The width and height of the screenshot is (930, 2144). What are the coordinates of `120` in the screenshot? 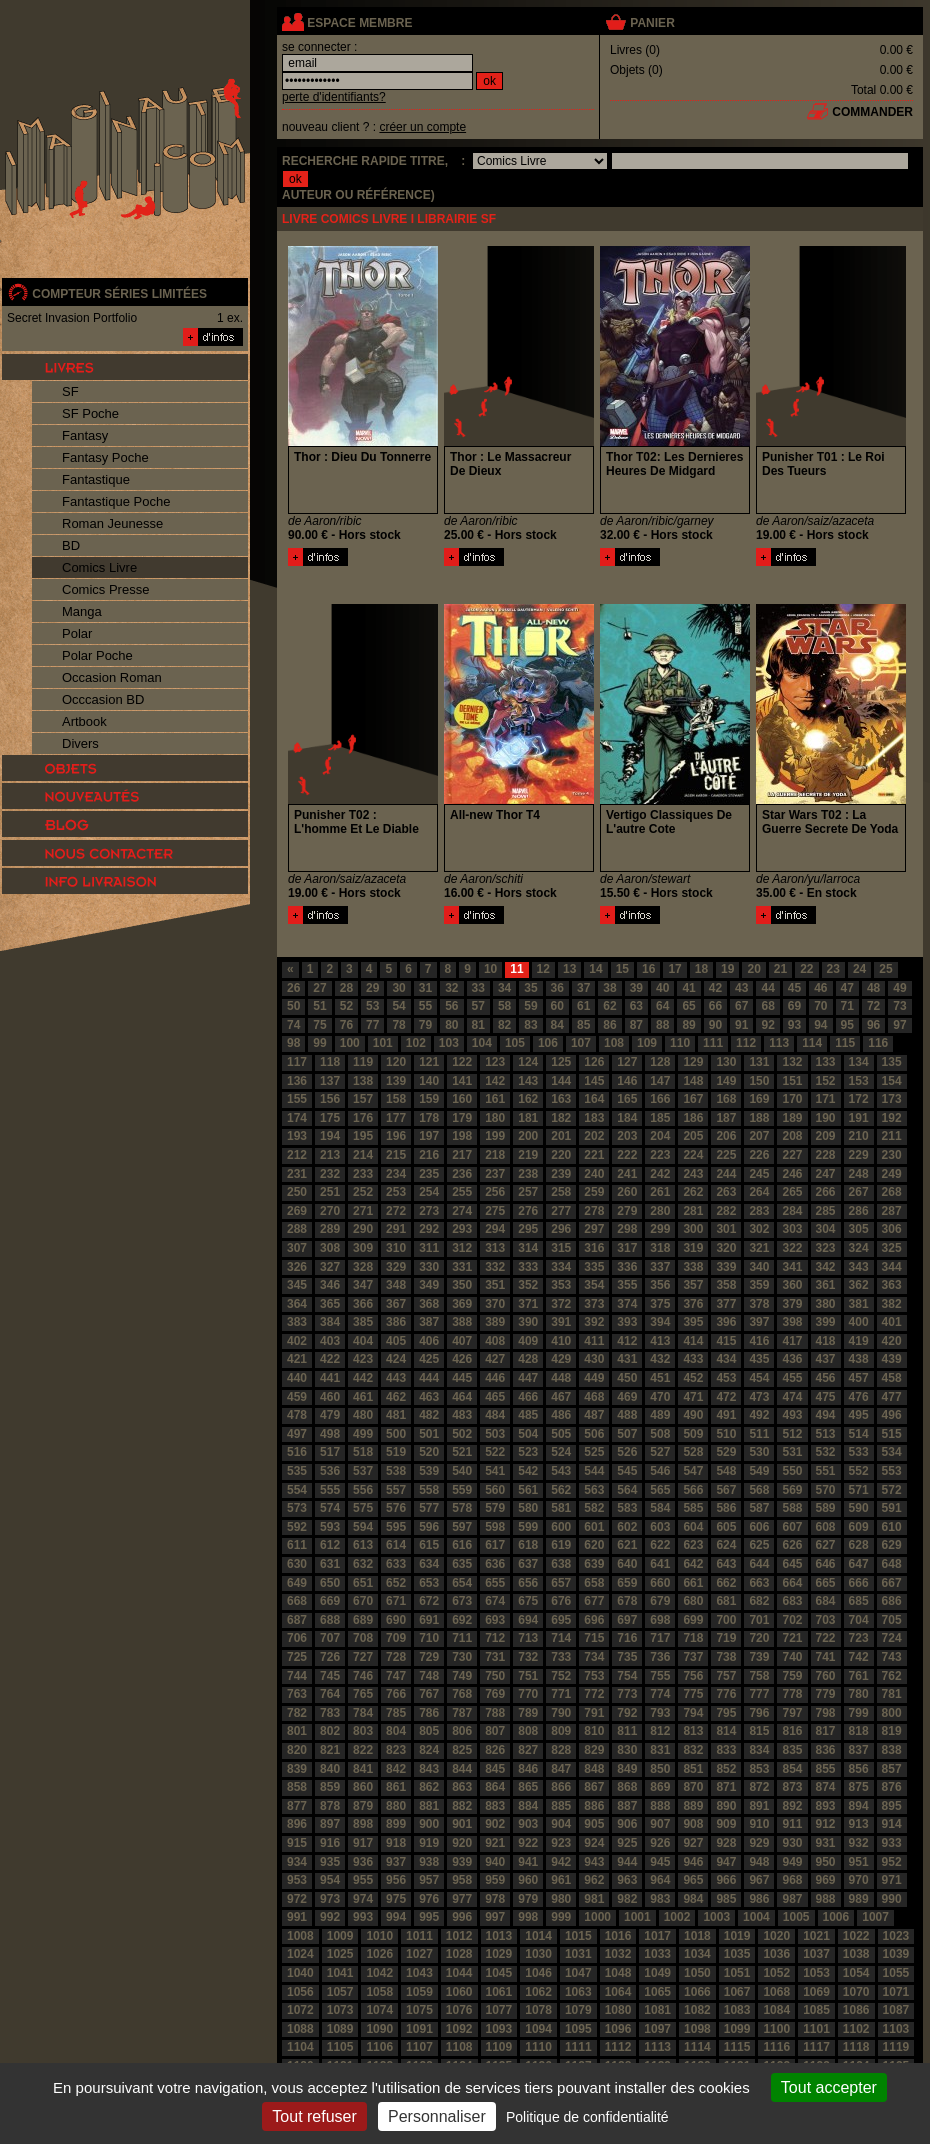 It's located at (396, 1062).